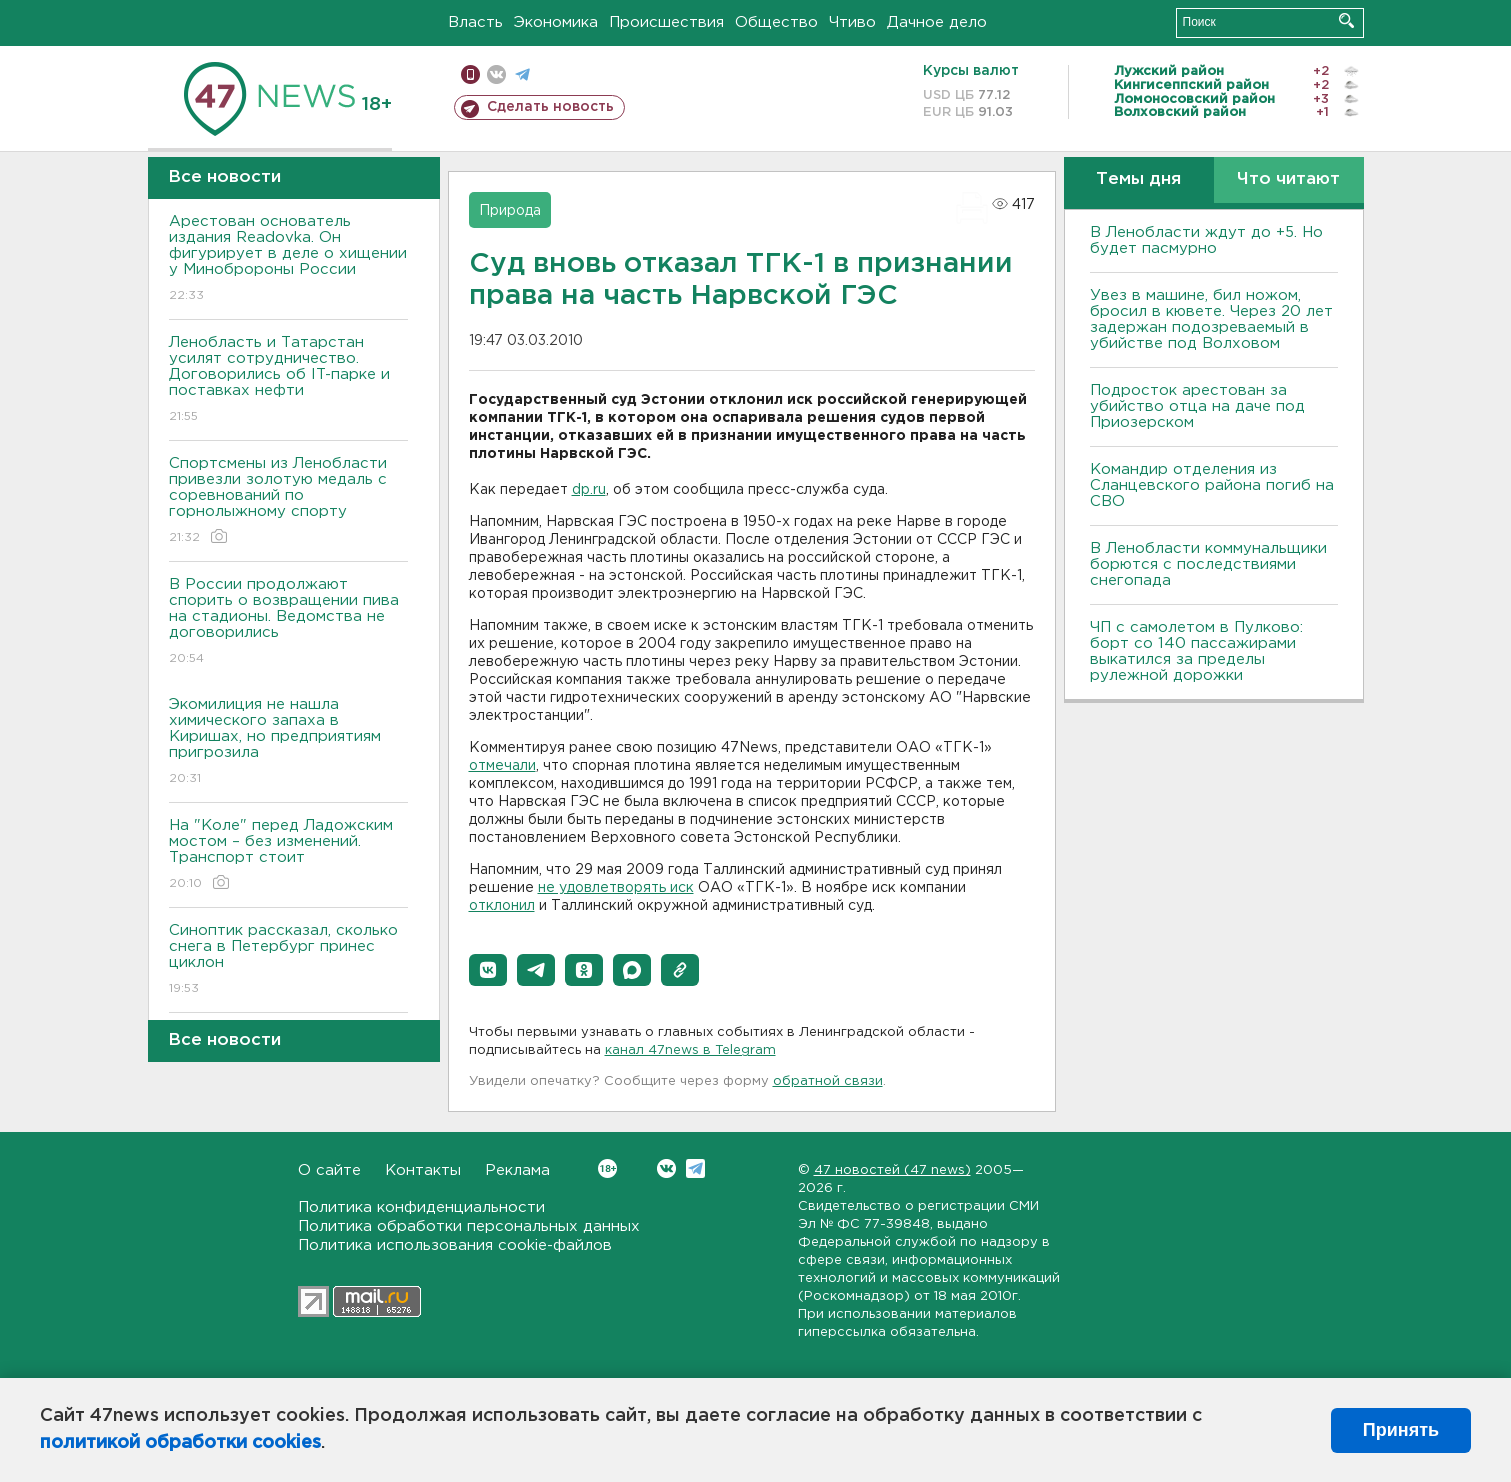  I want to click on Чтиво, so click(852, 22).